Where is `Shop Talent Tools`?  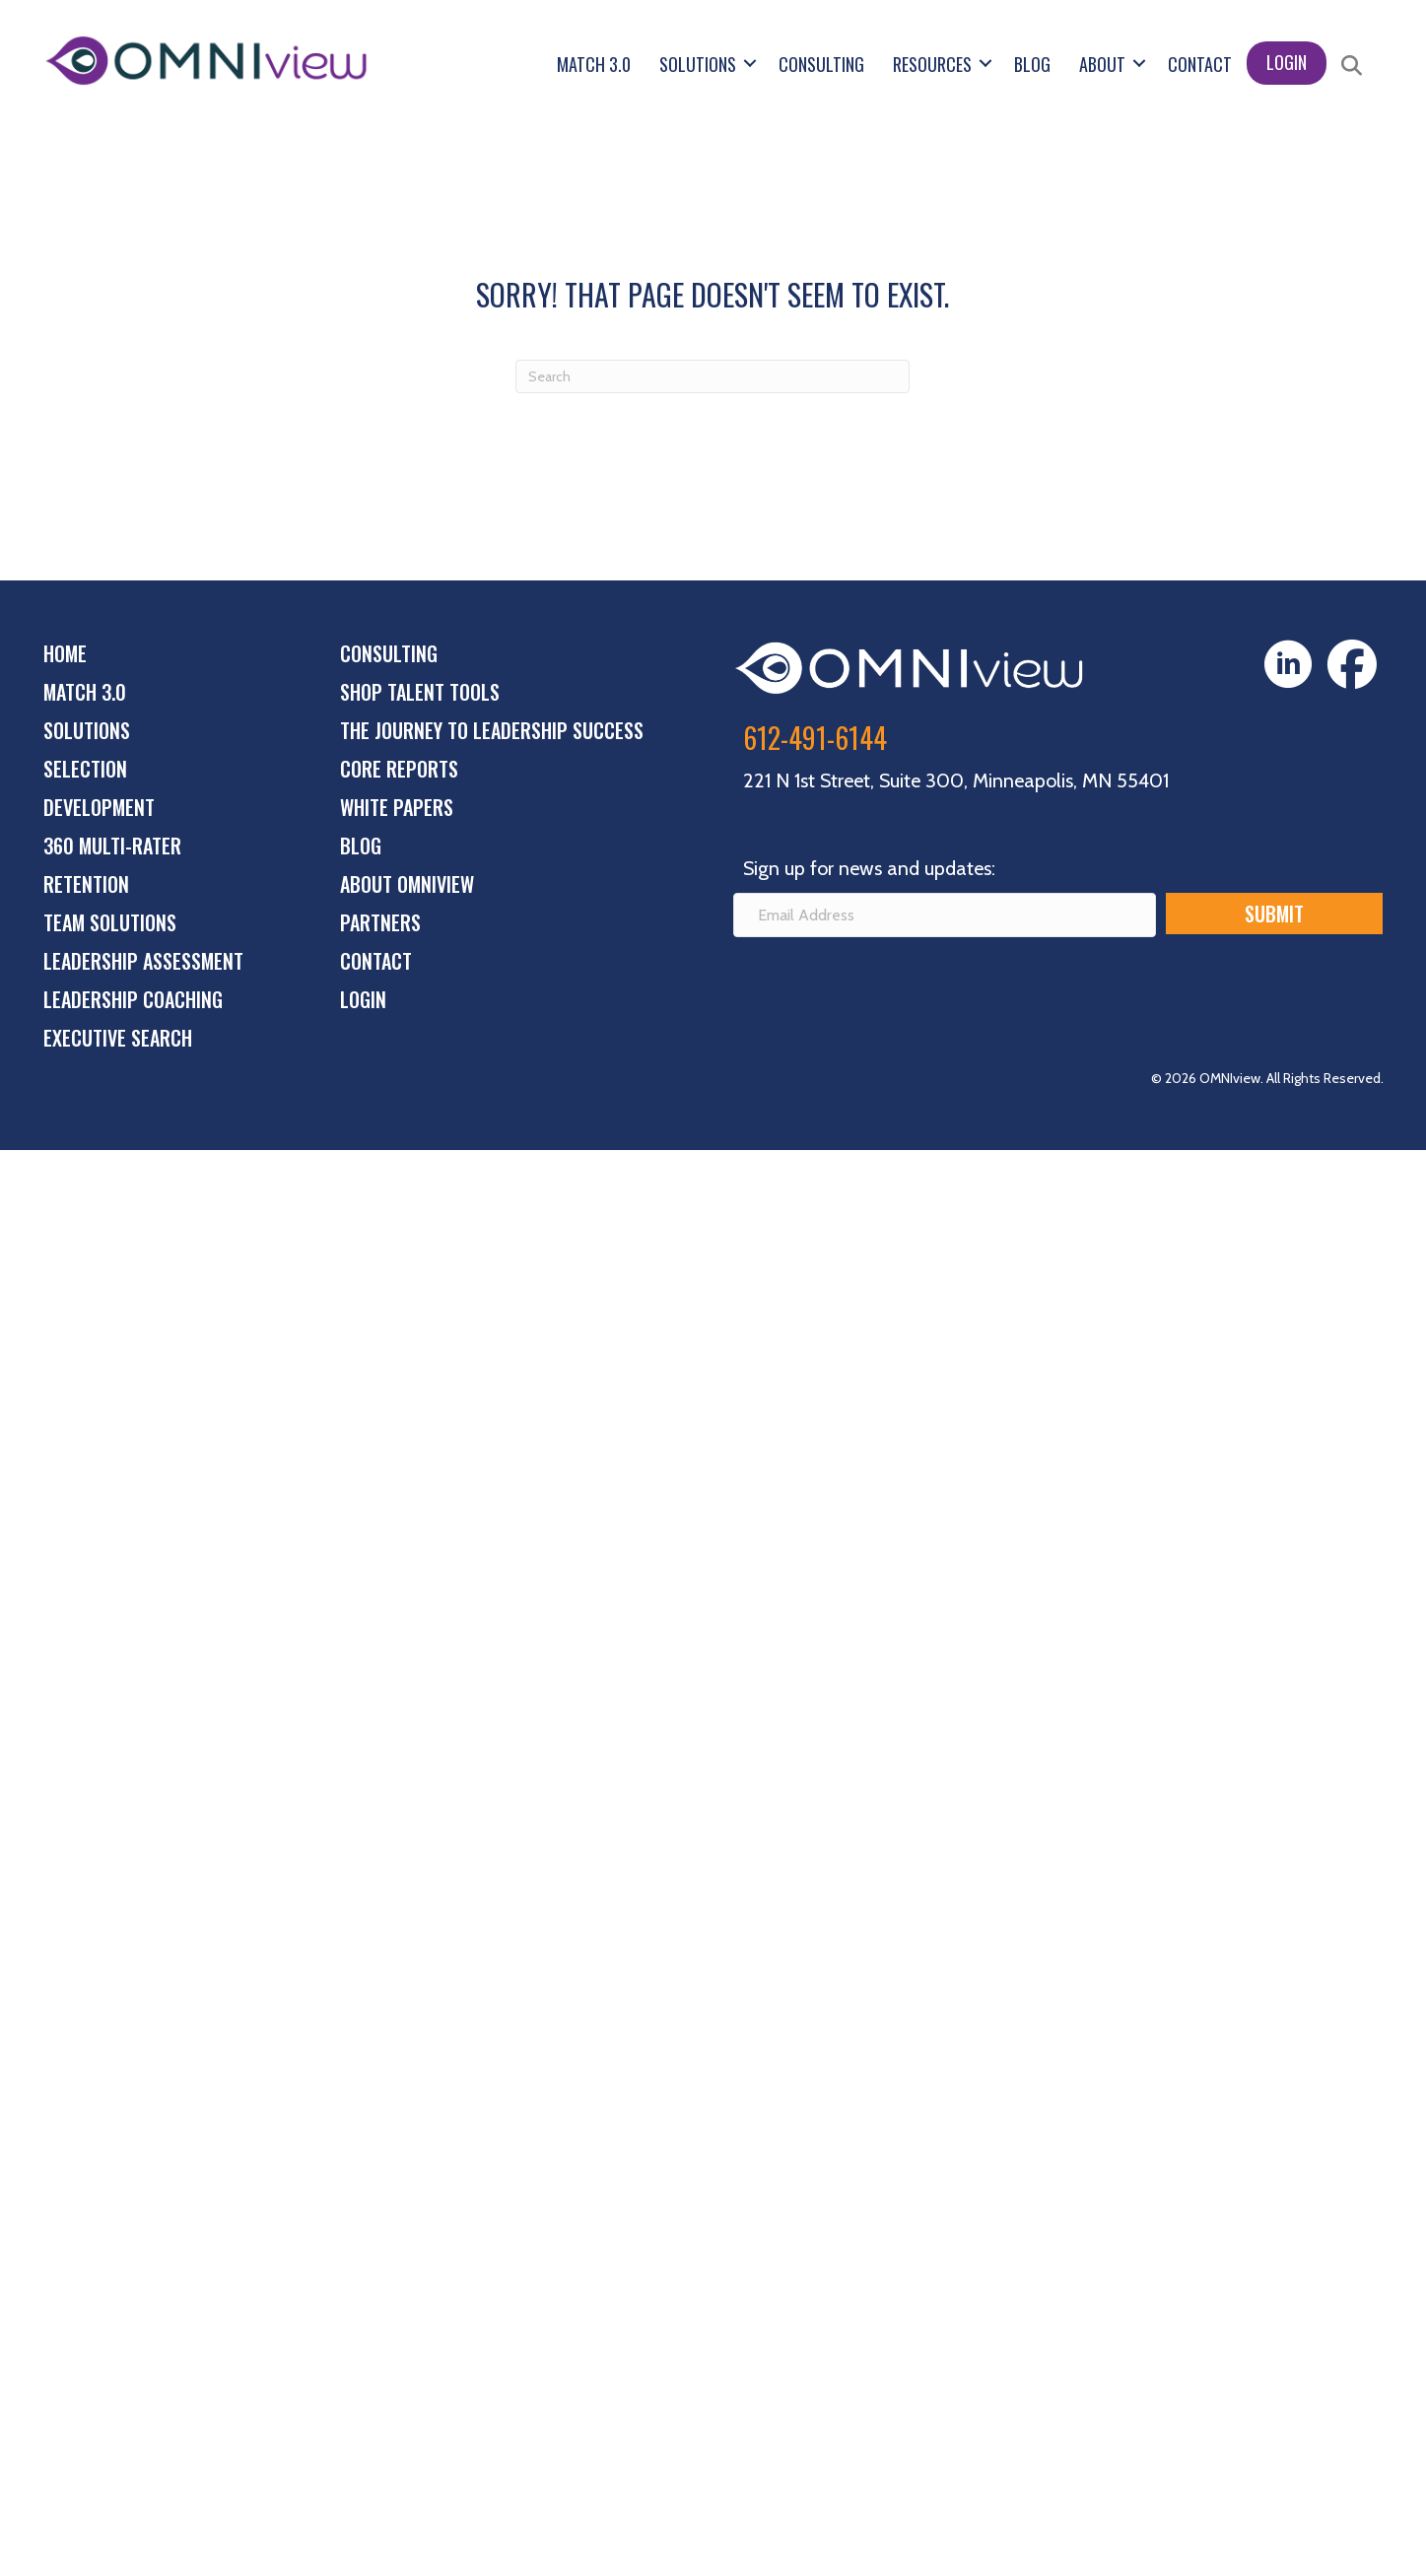 Shop Talent Tools is located at coordinates (420, 692).